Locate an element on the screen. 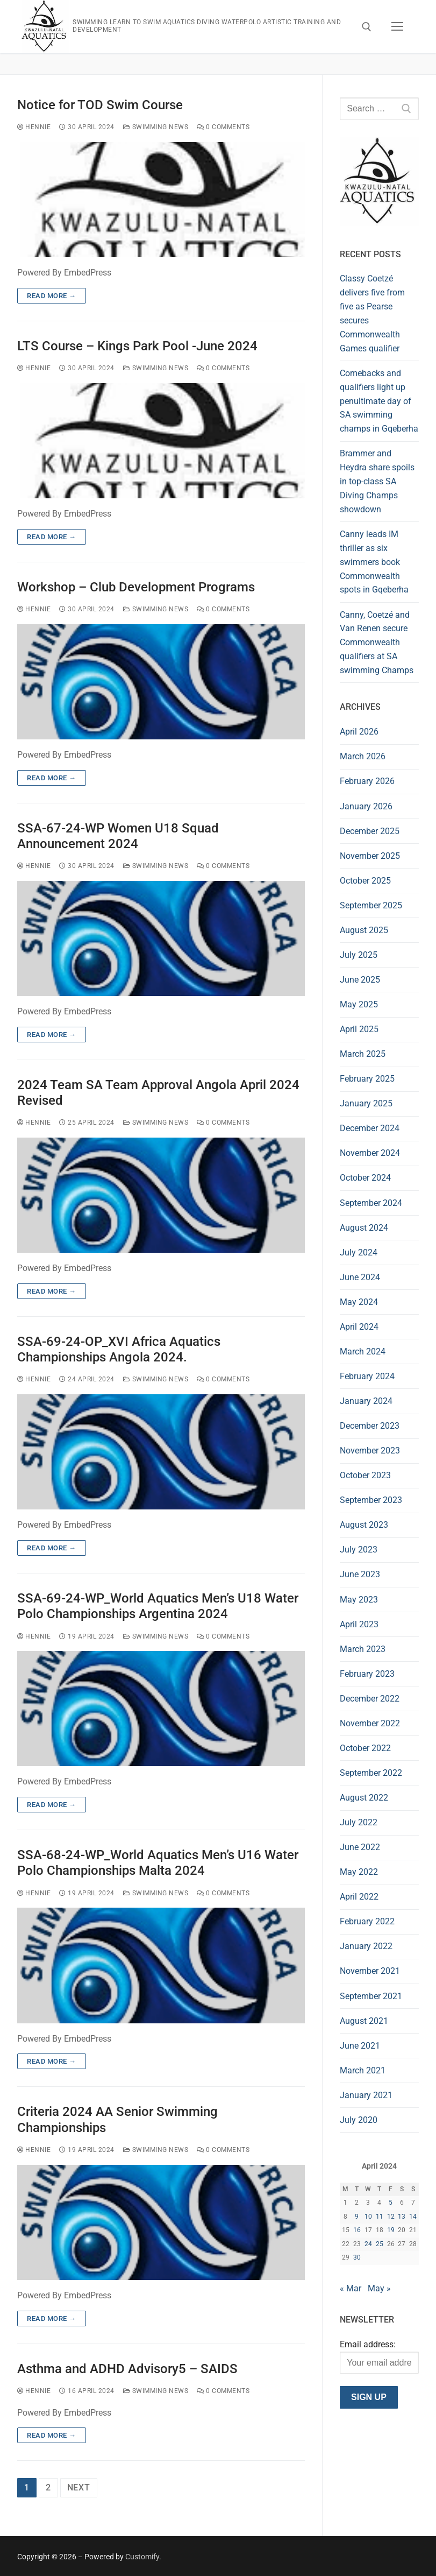  September 2025 is located at coordinates (371, 905).